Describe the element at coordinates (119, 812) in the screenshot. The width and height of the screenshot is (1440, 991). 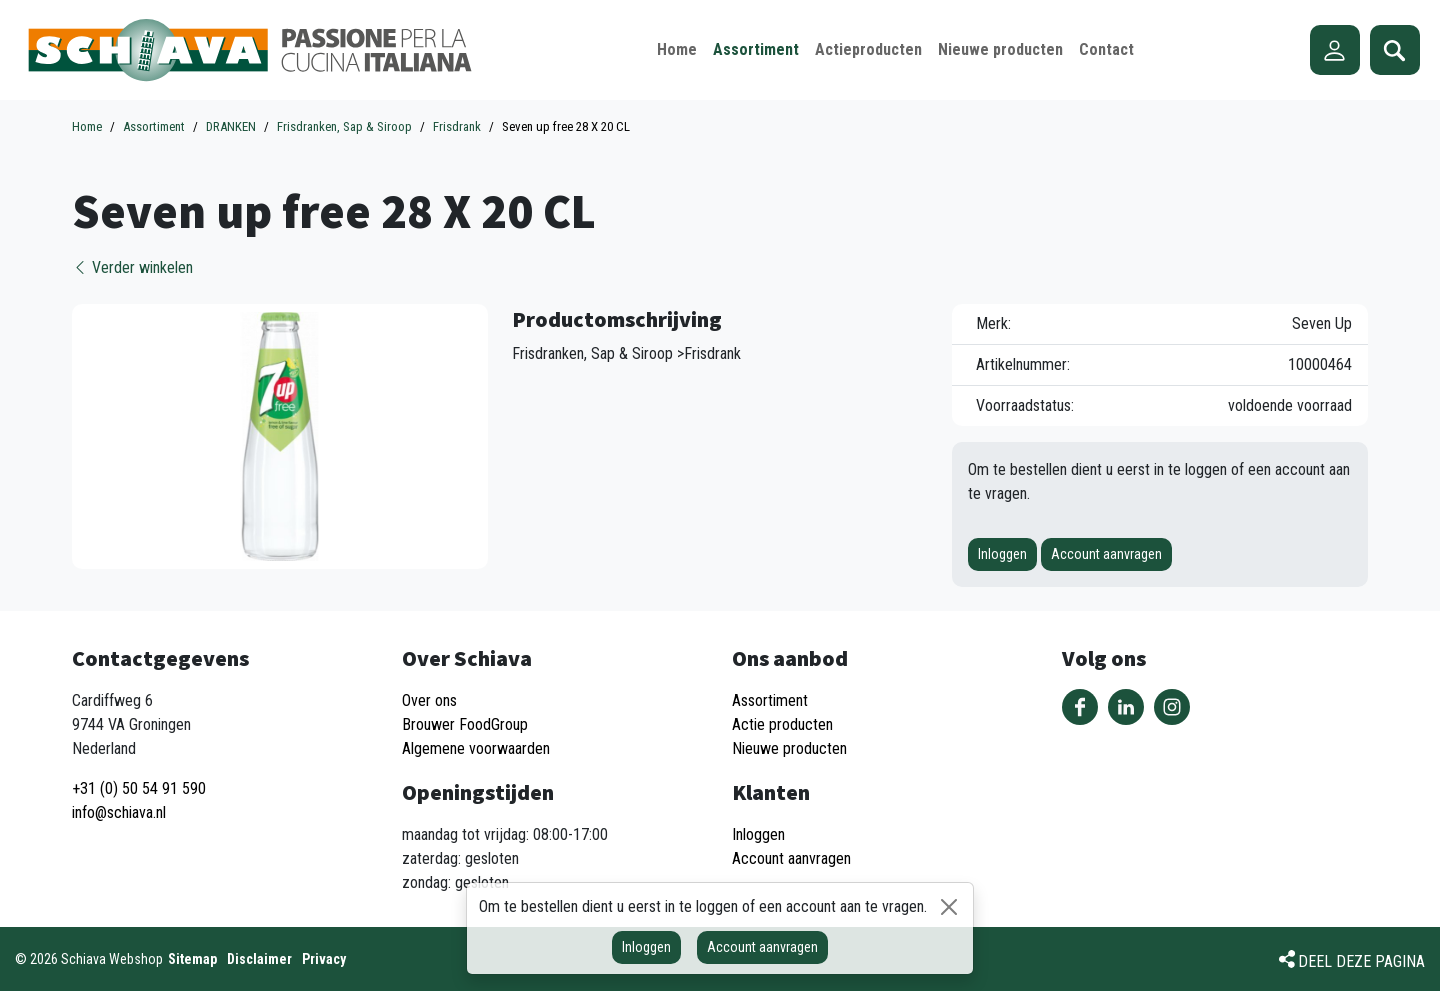
I see `info@schiava.nl` at that location.